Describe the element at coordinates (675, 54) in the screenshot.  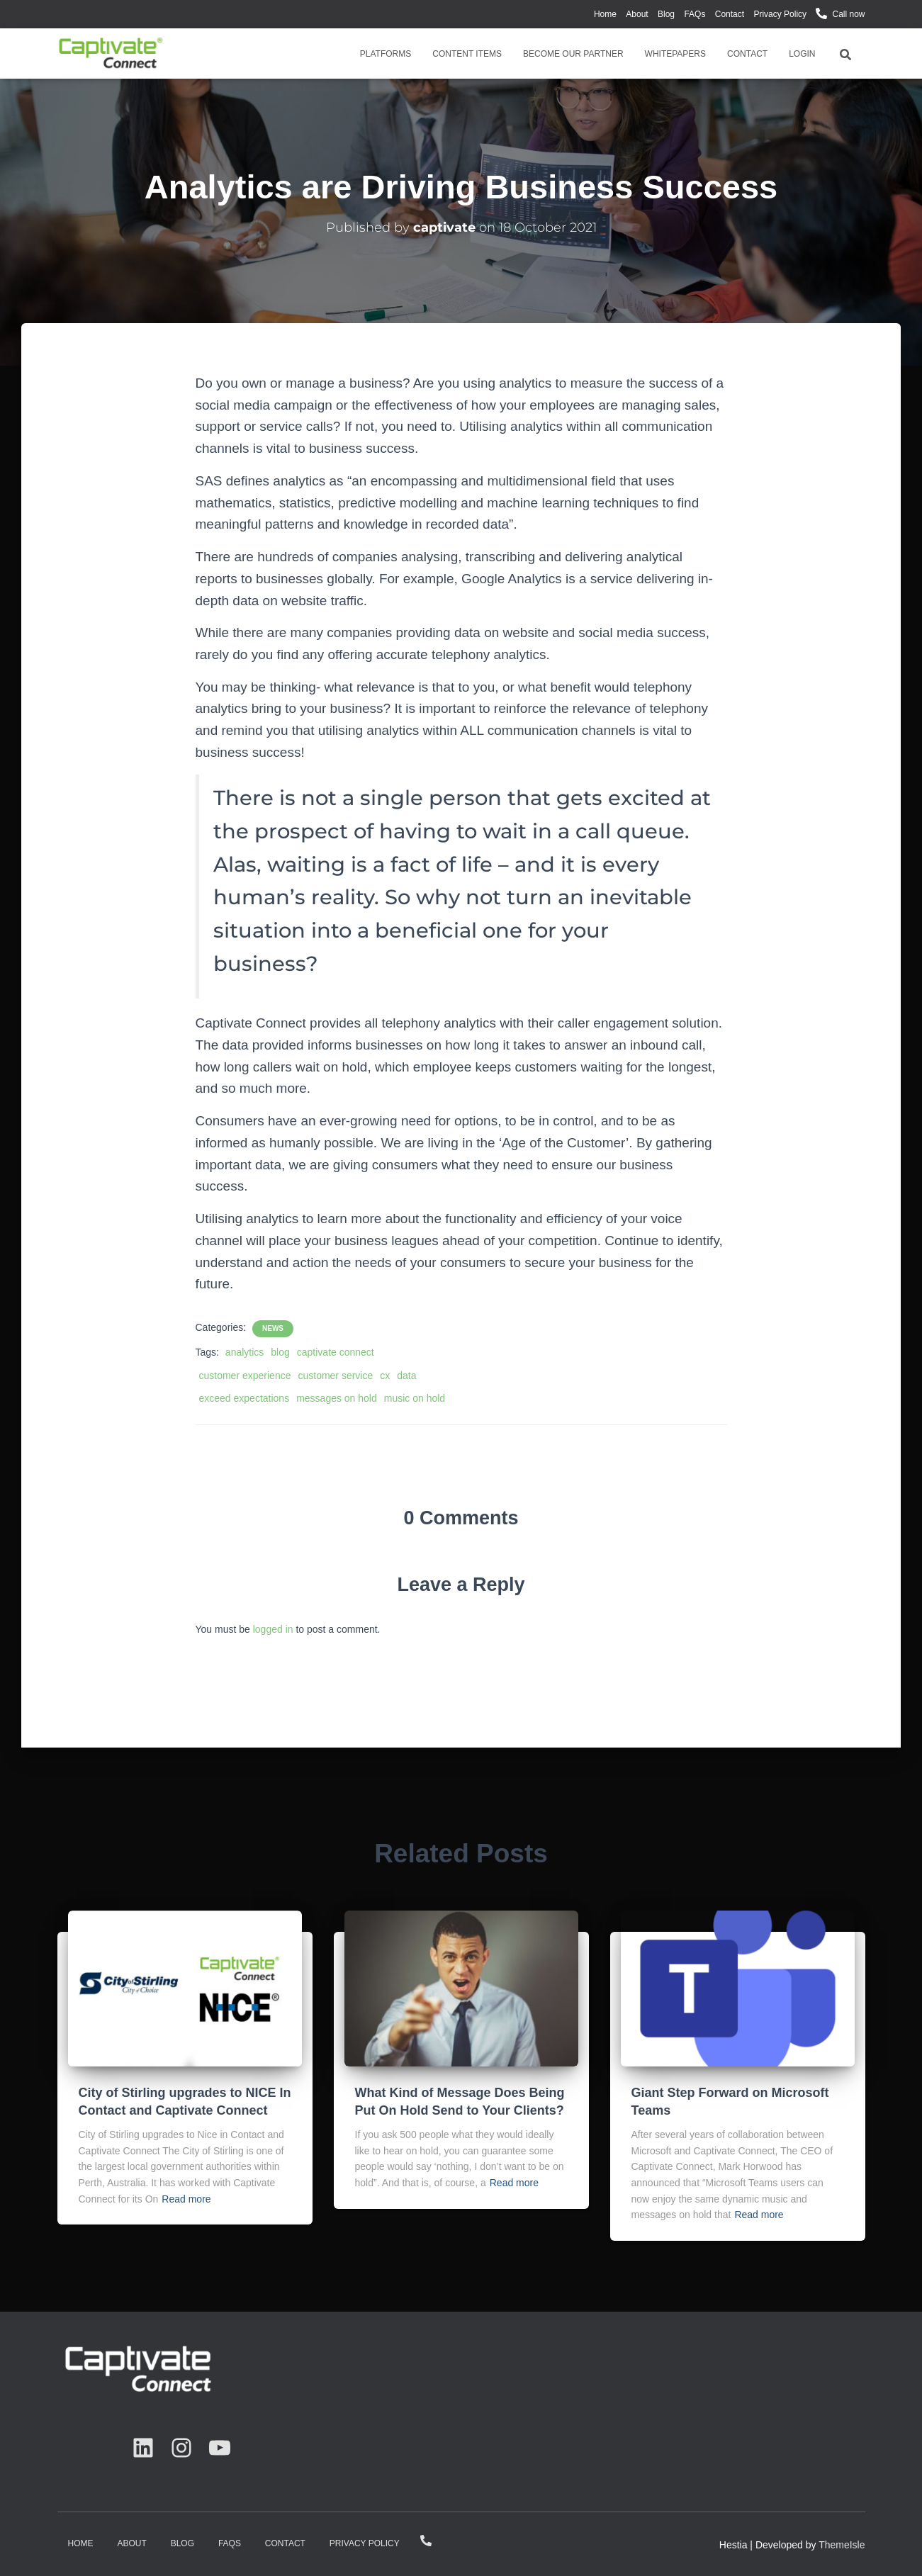
I see `Whitepapers` at that location.